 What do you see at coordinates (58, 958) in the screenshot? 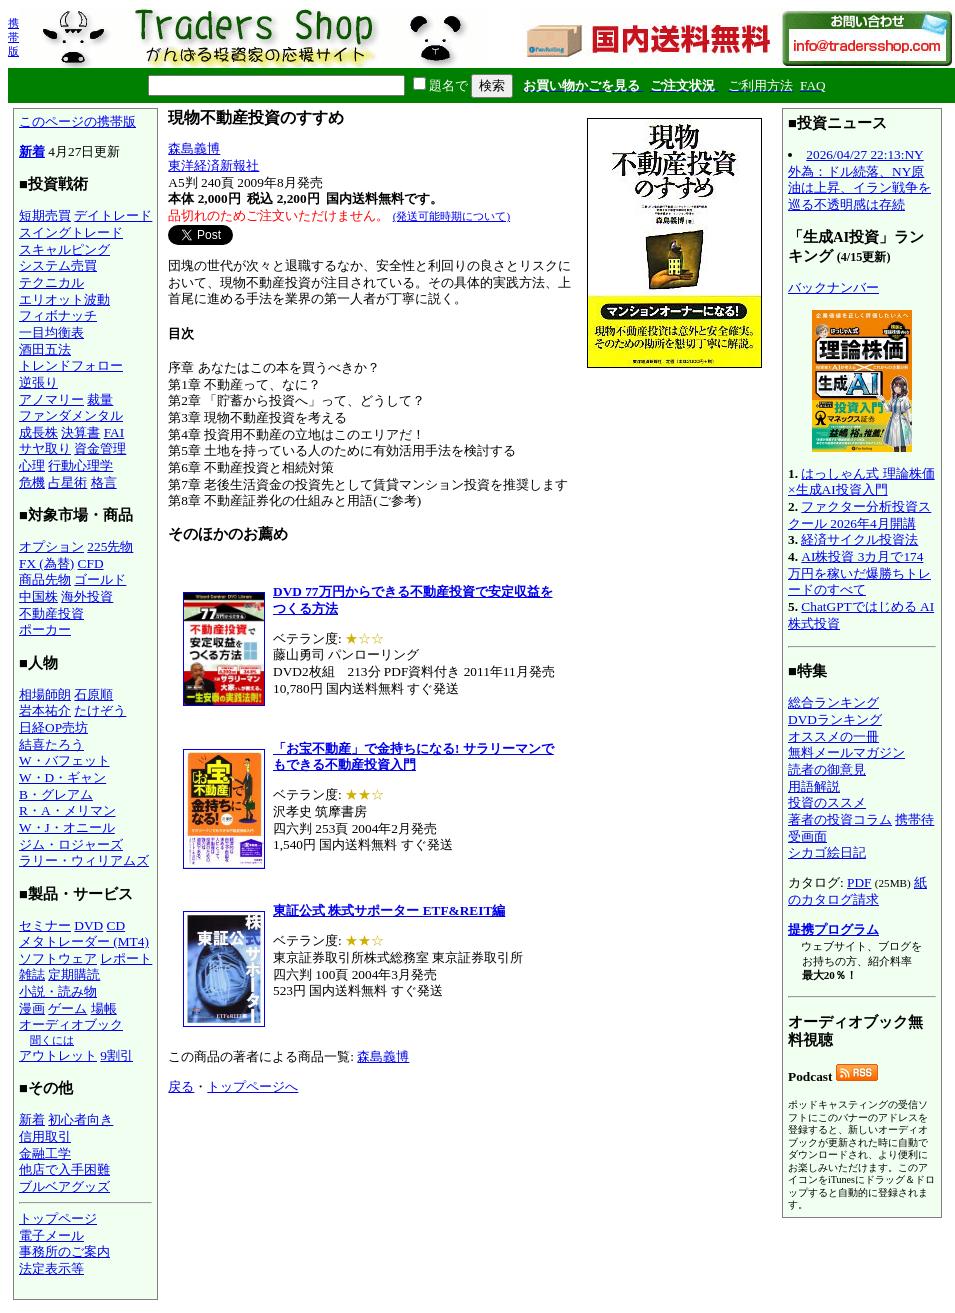
I see `ソフトウェア` at bounding box center [58, 958].